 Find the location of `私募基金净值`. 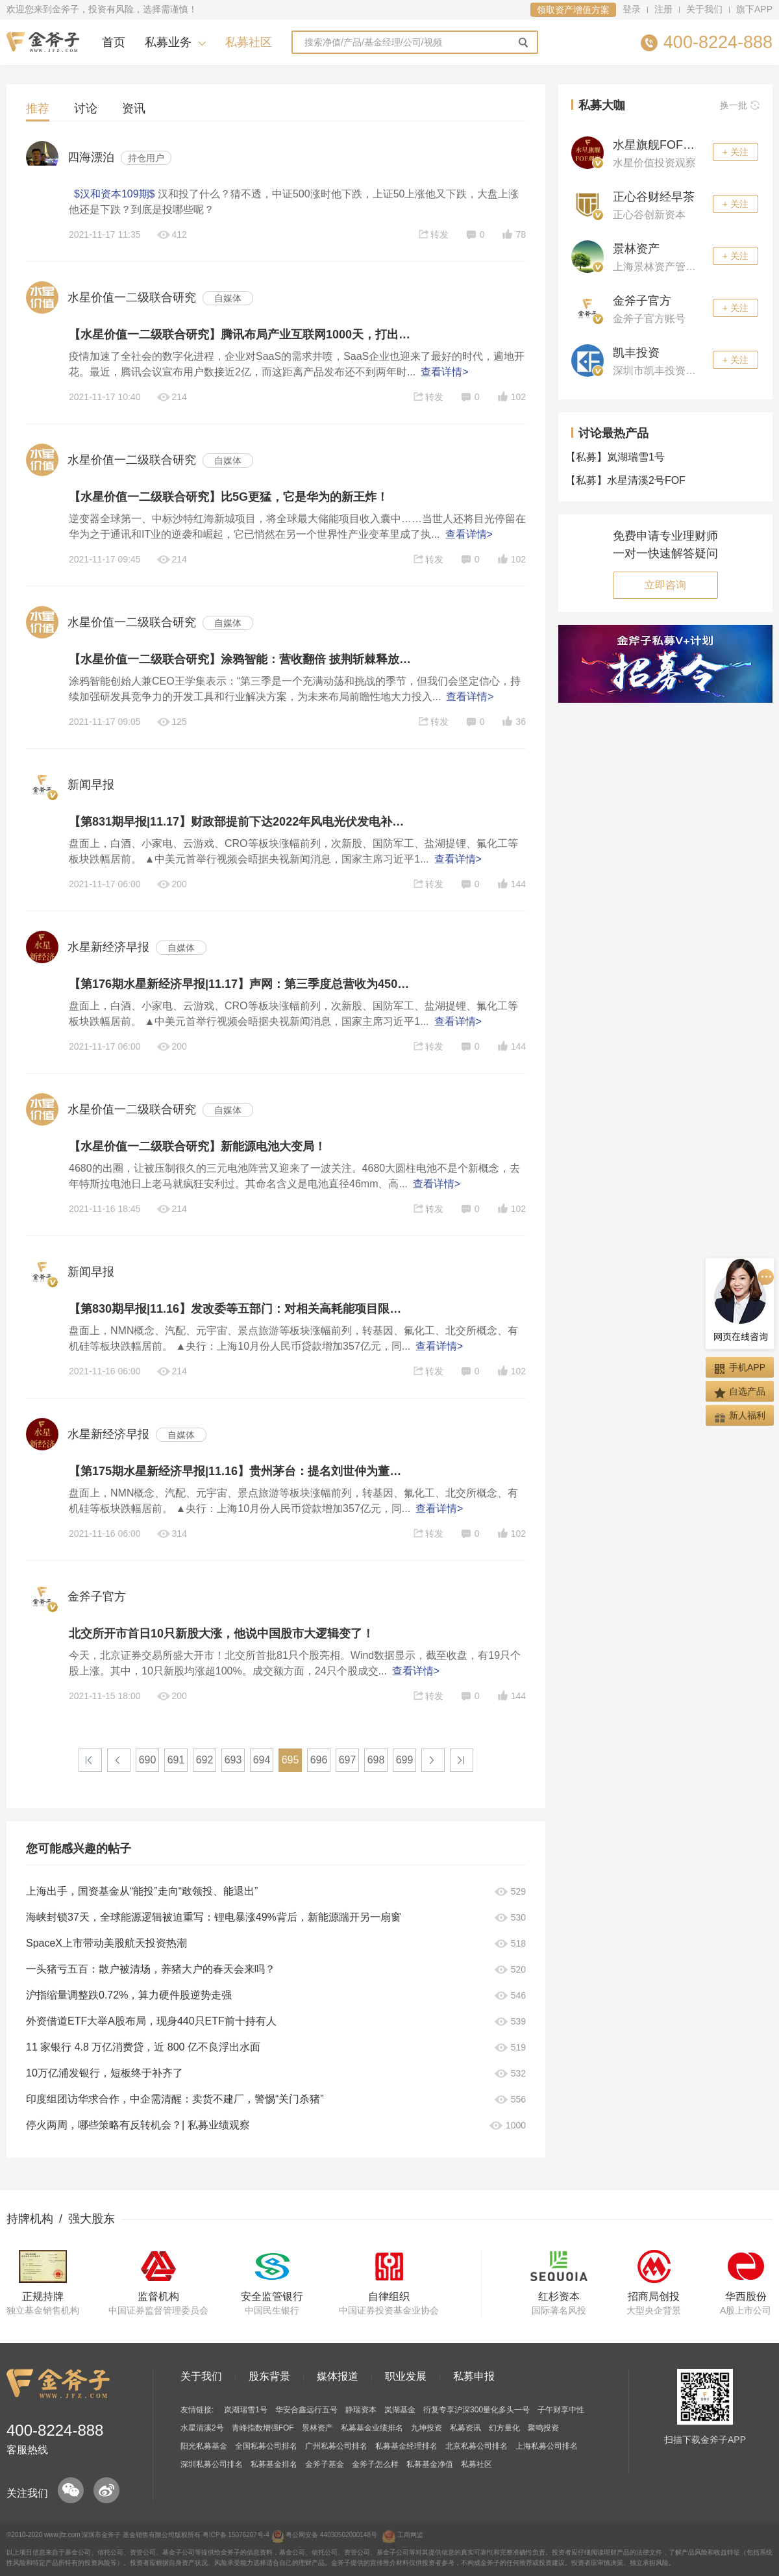

私募基金净值 is located at coordinates (429, 2464).